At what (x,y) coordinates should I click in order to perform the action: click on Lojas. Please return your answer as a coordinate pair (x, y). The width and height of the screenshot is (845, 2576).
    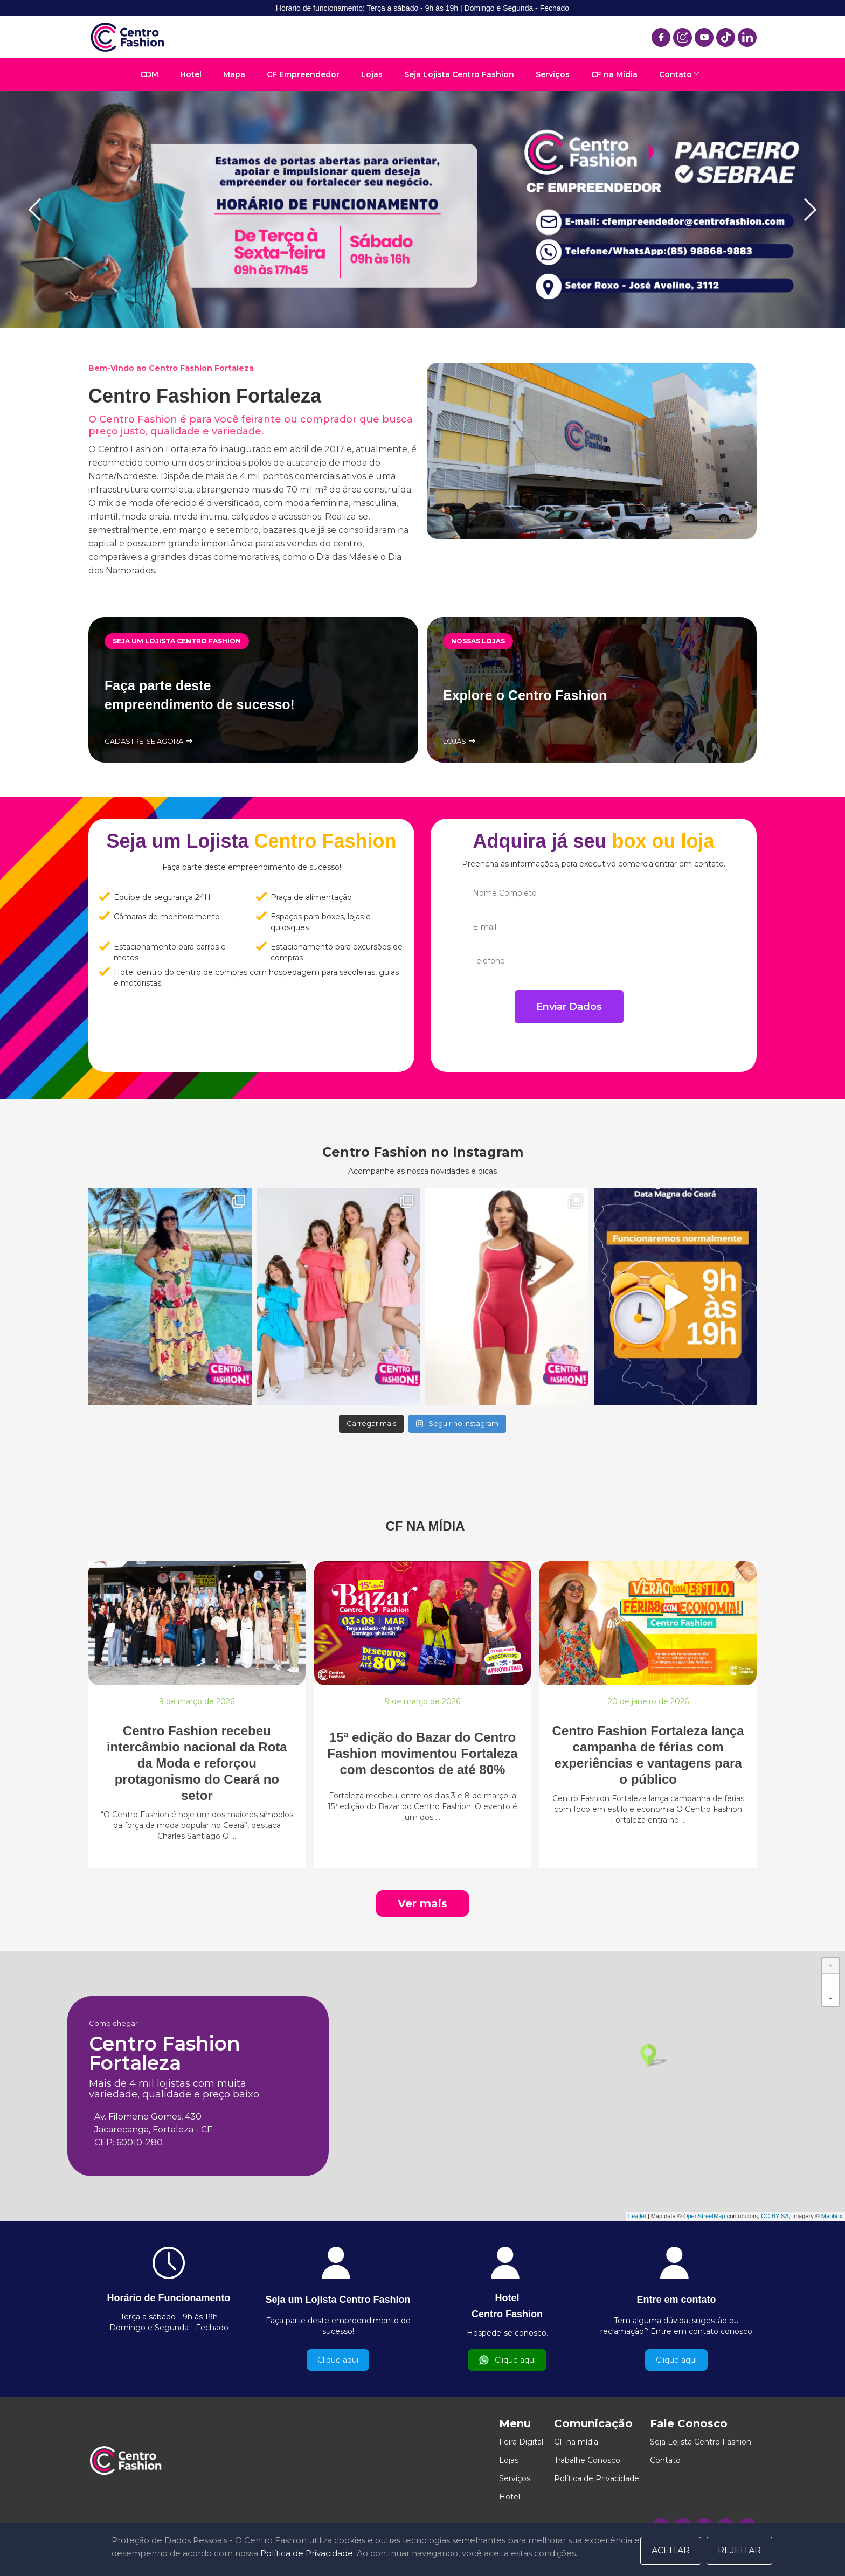
    Looking at the image, I should click on (372, 74).